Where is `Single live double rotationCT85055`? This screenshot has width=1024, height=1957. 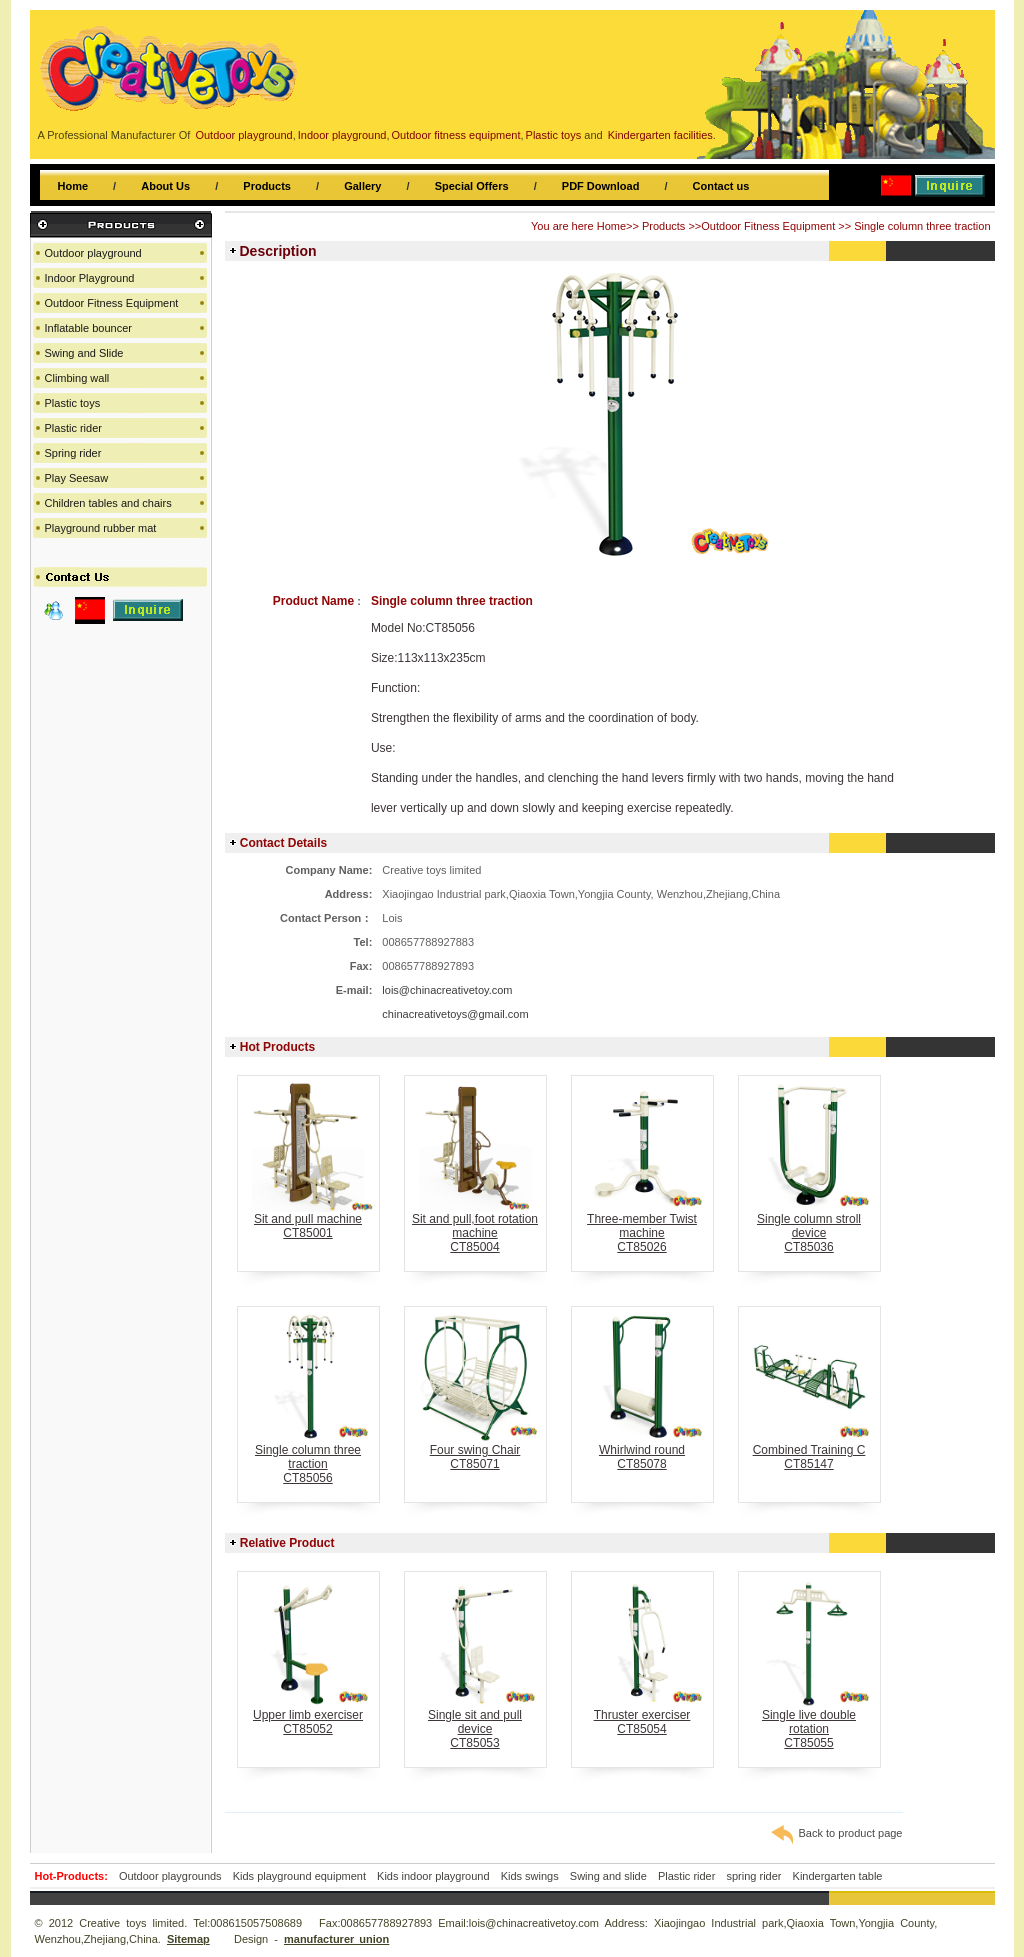 Single live double rotationCT85055 is located at coordinates (809, 1723).